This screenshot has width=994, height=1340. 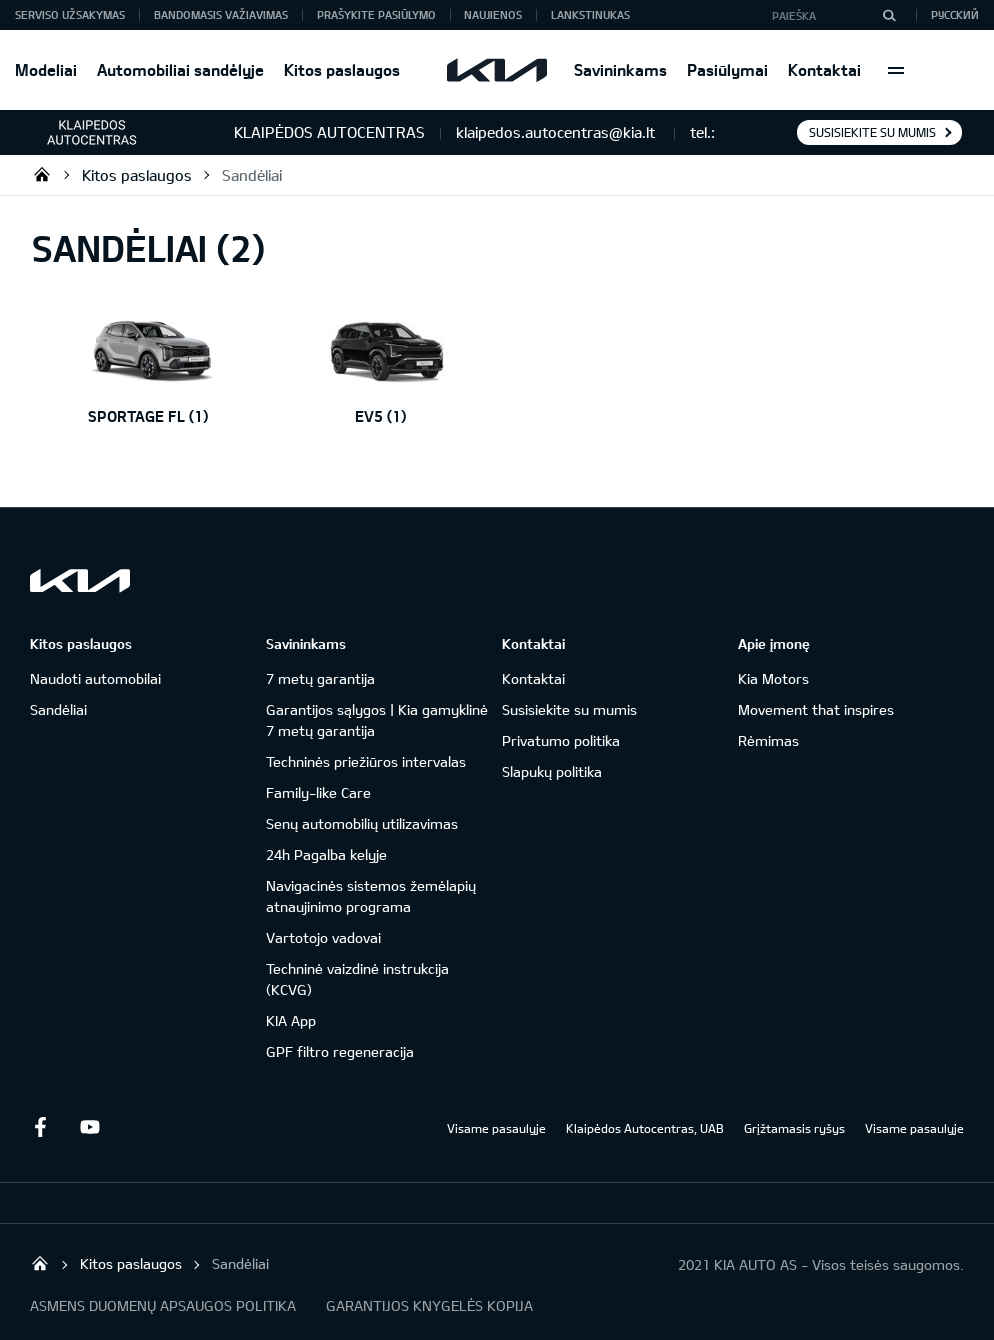 What do you see at coordinates (620, 69) in the screenshot?
I see `Savininkams` at bounding box center [620, 69].